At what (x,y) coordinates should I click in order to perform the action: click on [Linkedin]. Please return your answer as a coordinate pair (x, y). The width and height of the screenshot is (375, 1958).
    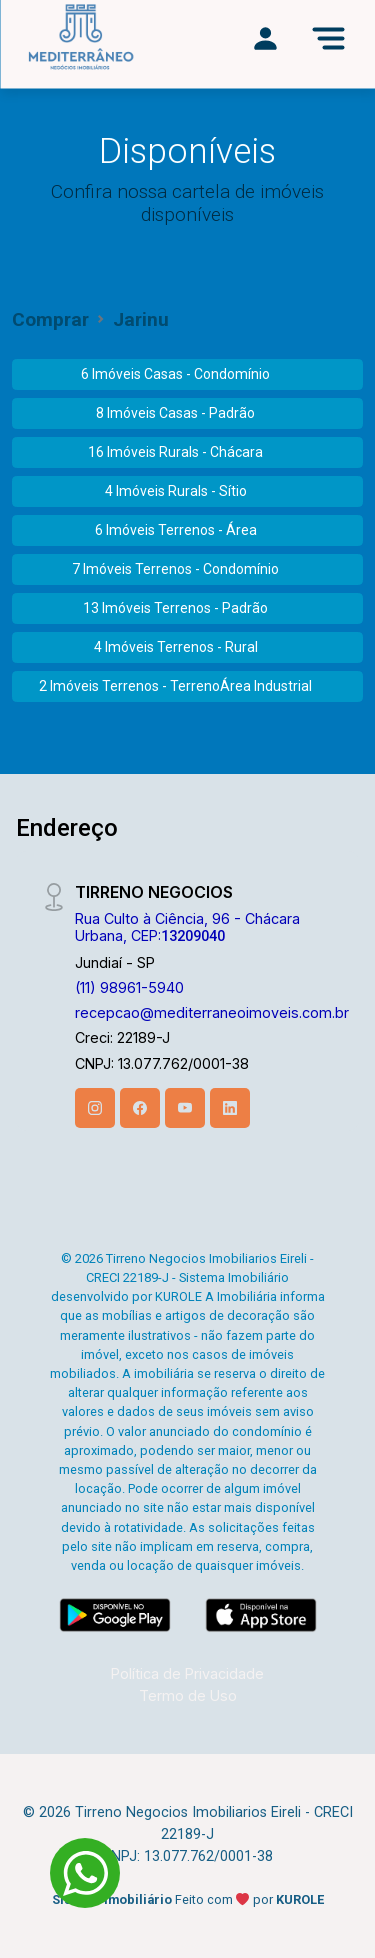
    Looking at the image, I should click on (230, 1108).